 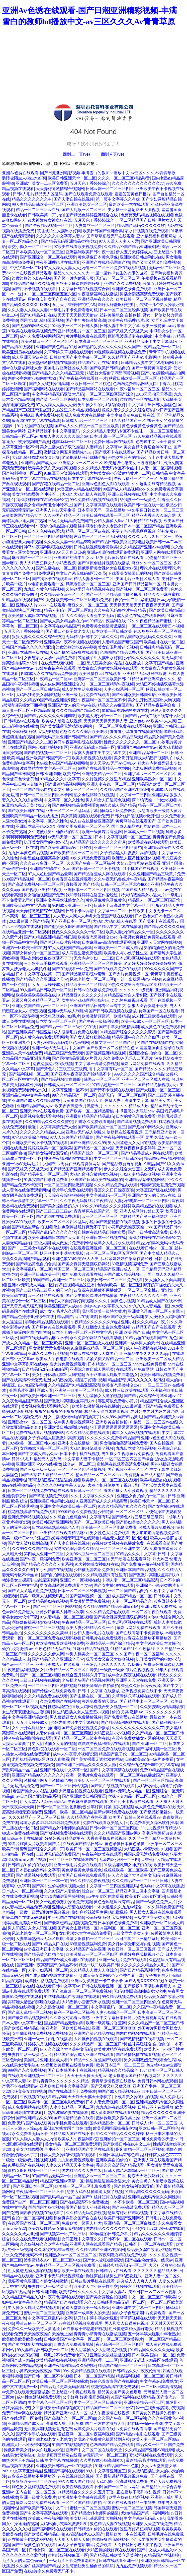 I want to click on 中文字幕一二三四区亚洲乱码, so click(x=142, y=795).